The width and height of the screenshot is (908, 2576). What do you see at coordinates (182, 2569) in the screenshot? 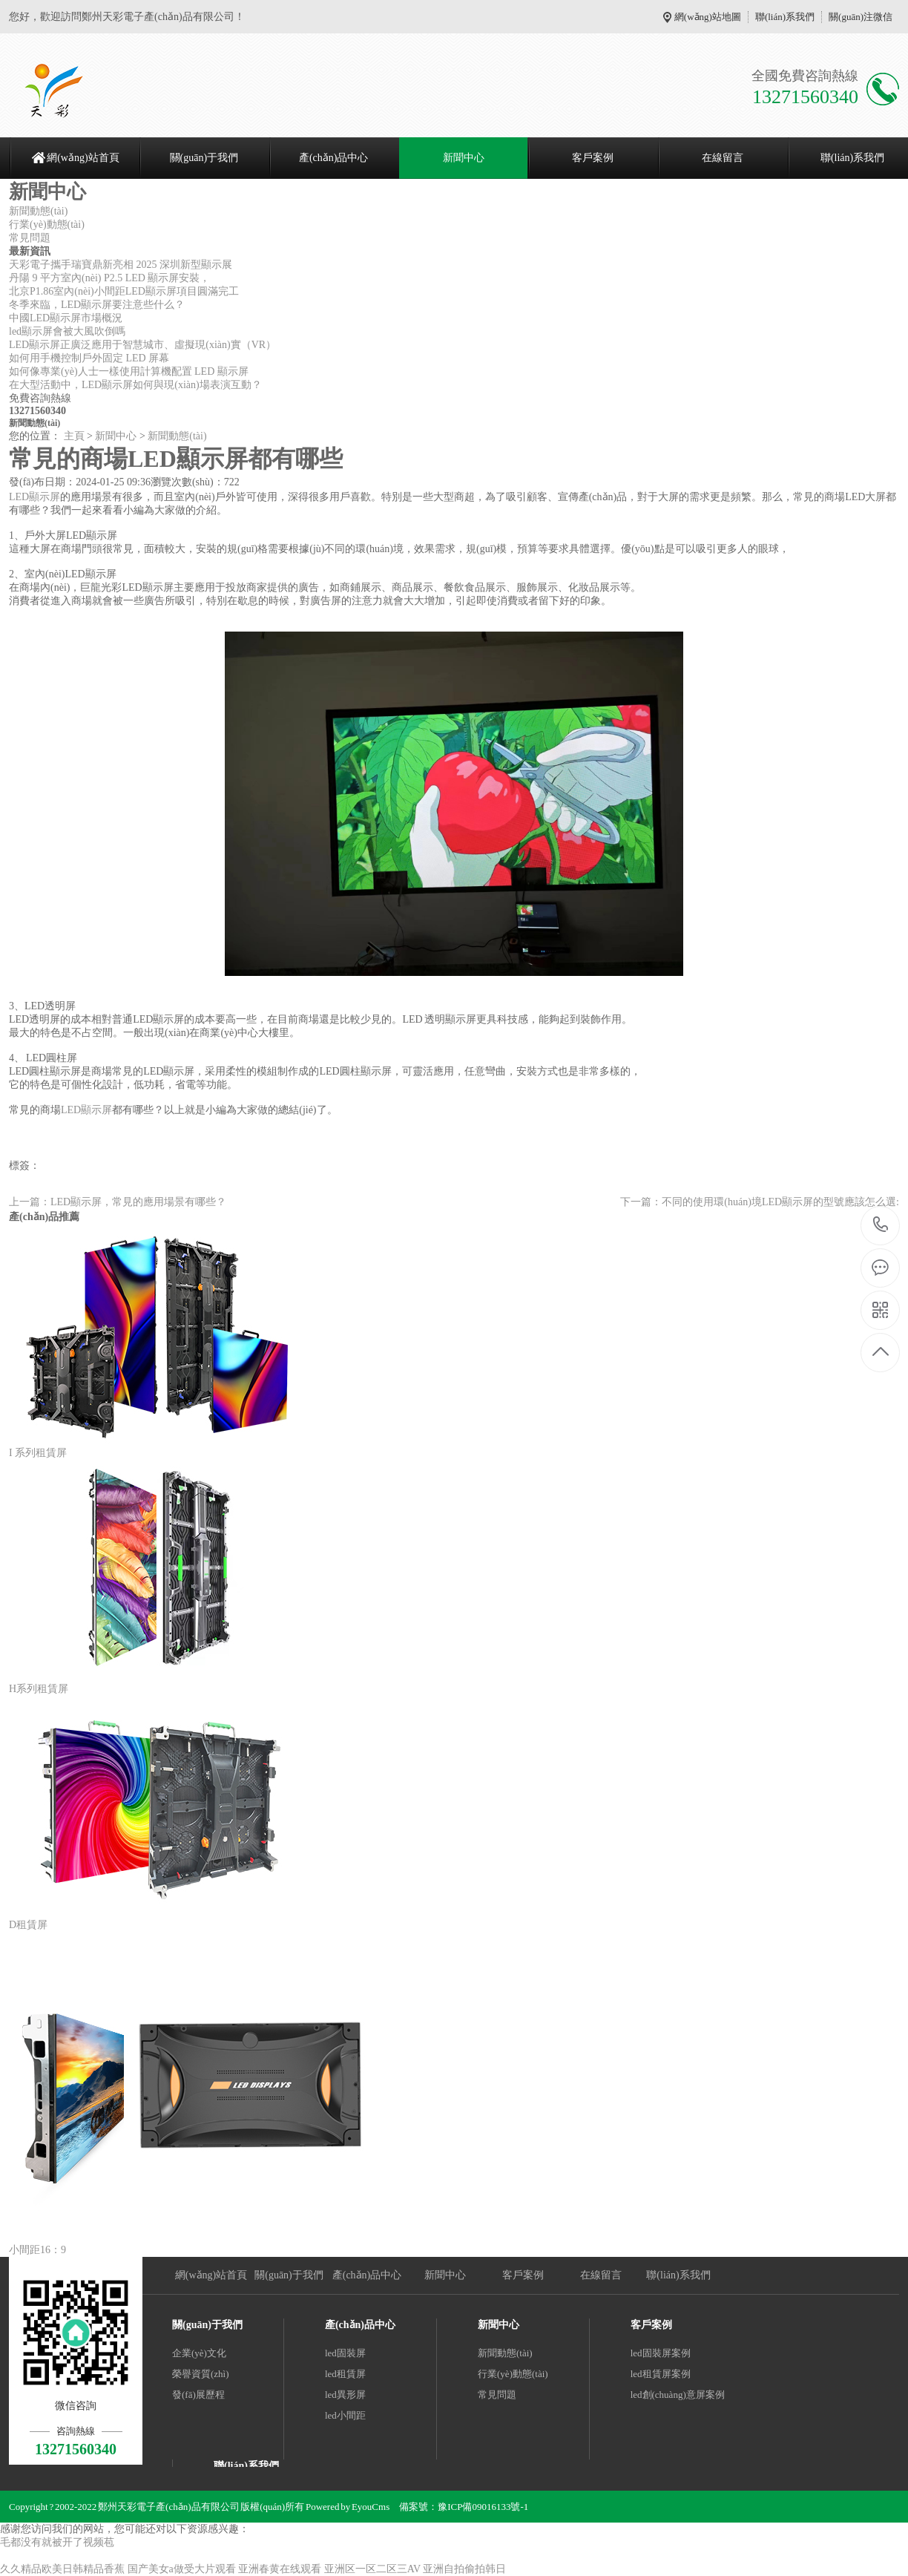
I see `国产美女a做受大片观看` at bounding box center [182, 2569].